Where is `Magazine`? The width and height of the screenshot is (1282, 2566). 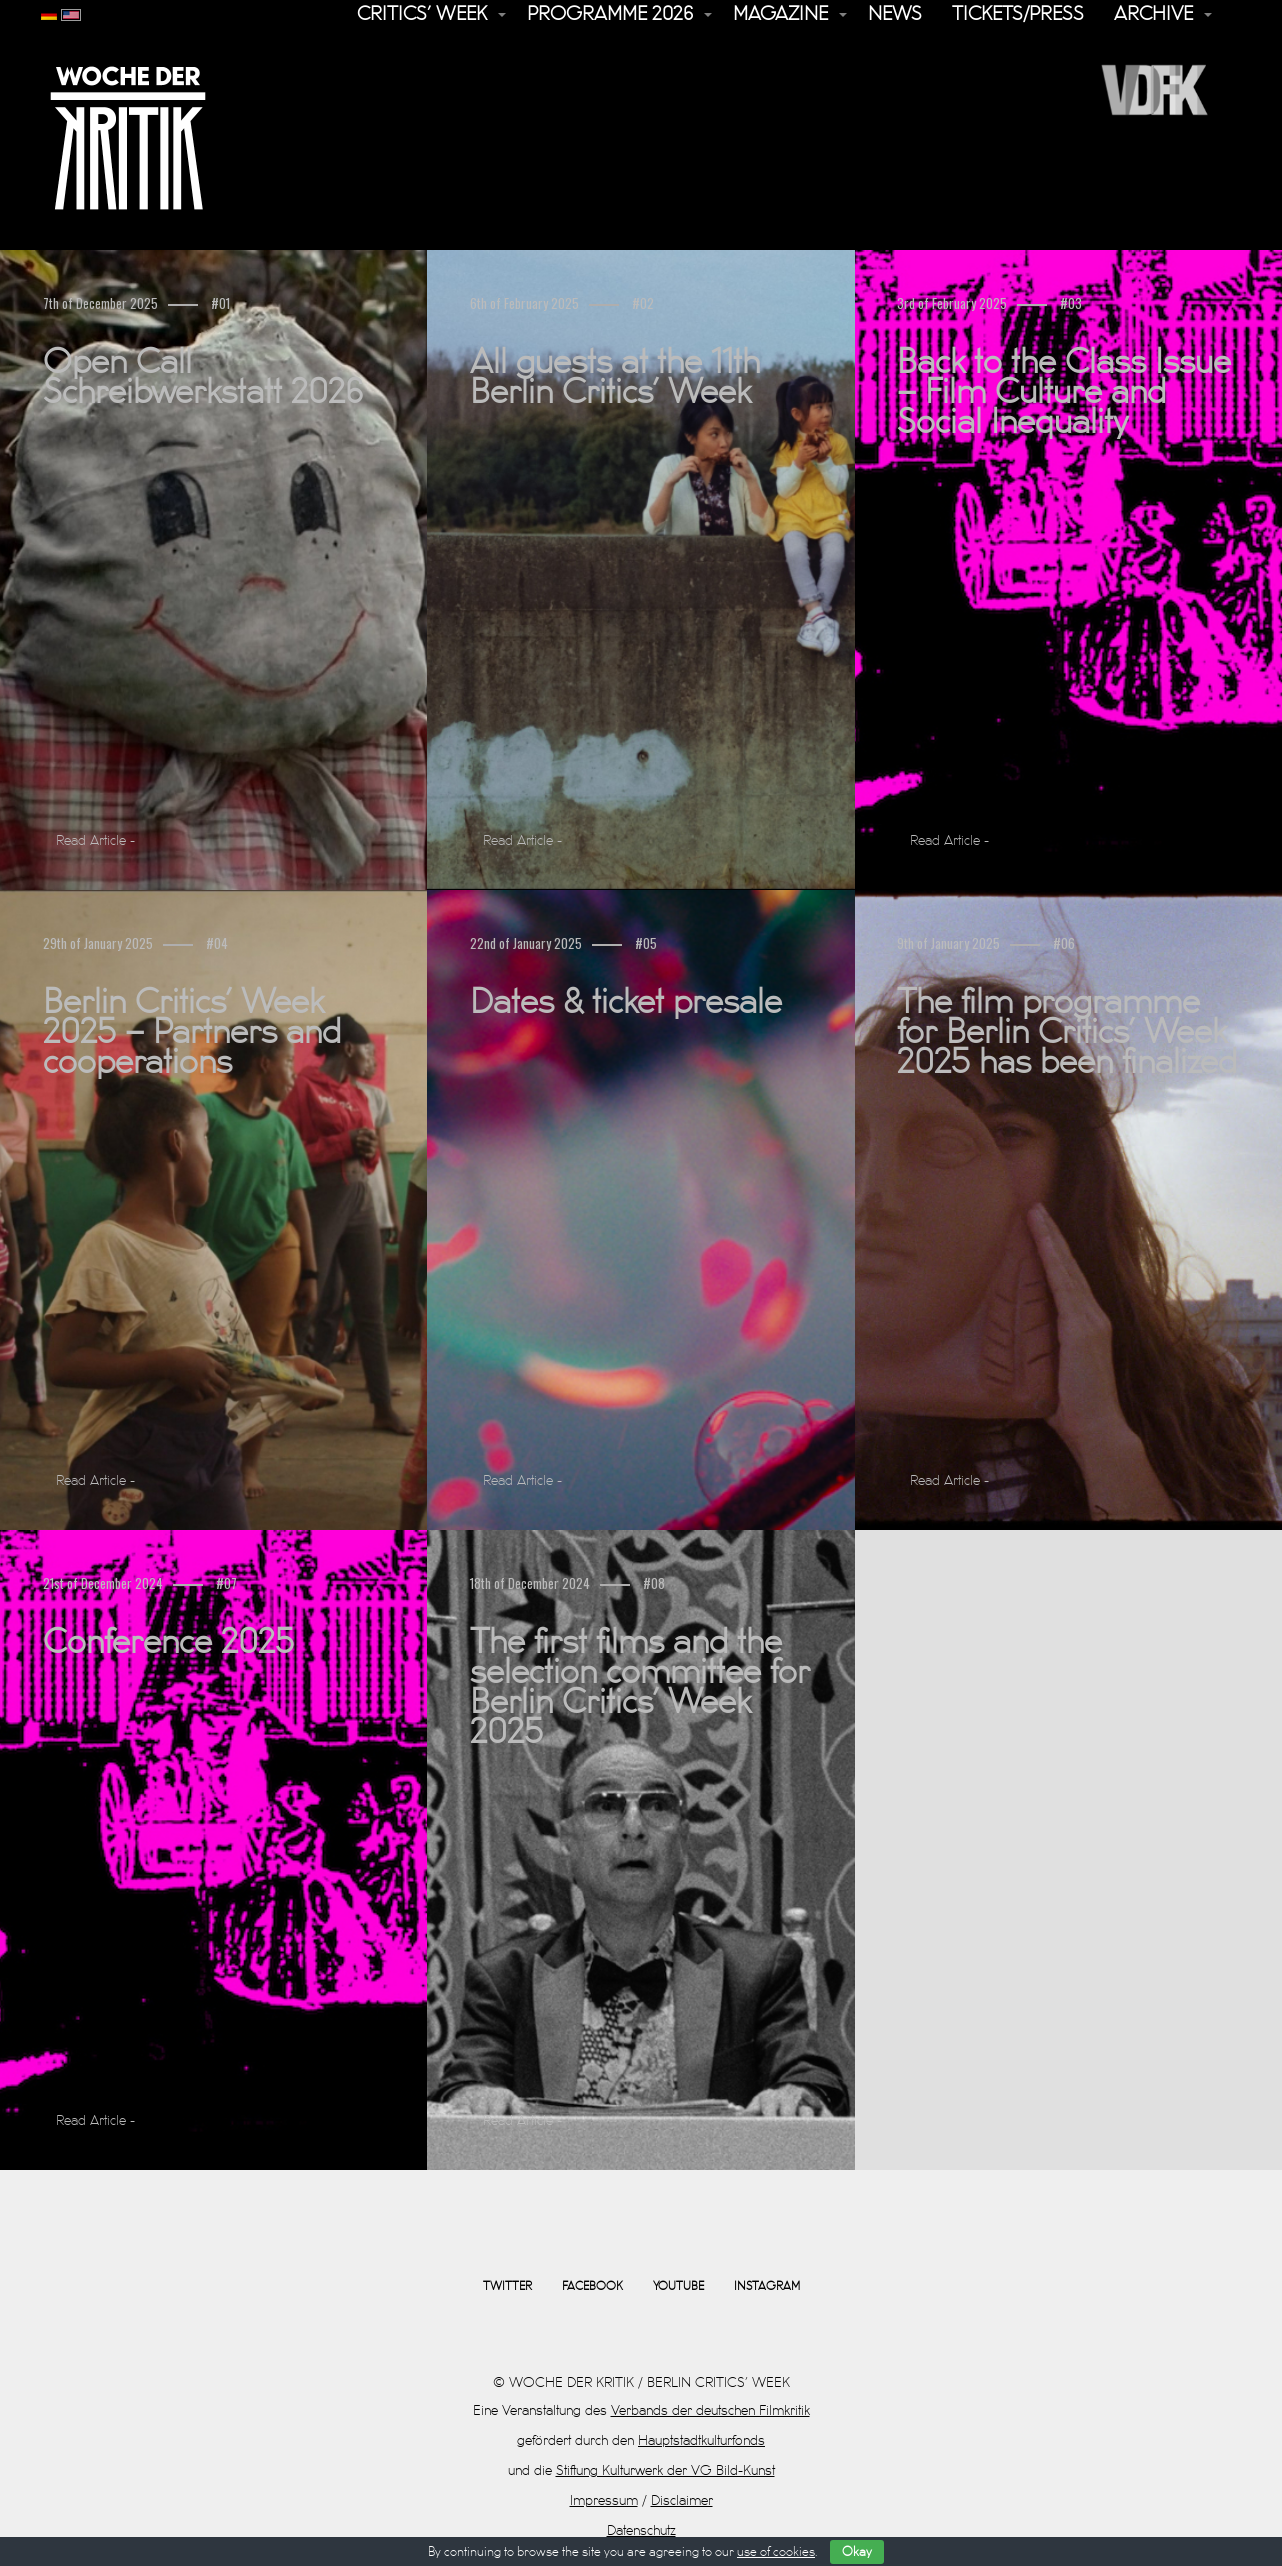
Magazine is located at coordinates (780, 14).